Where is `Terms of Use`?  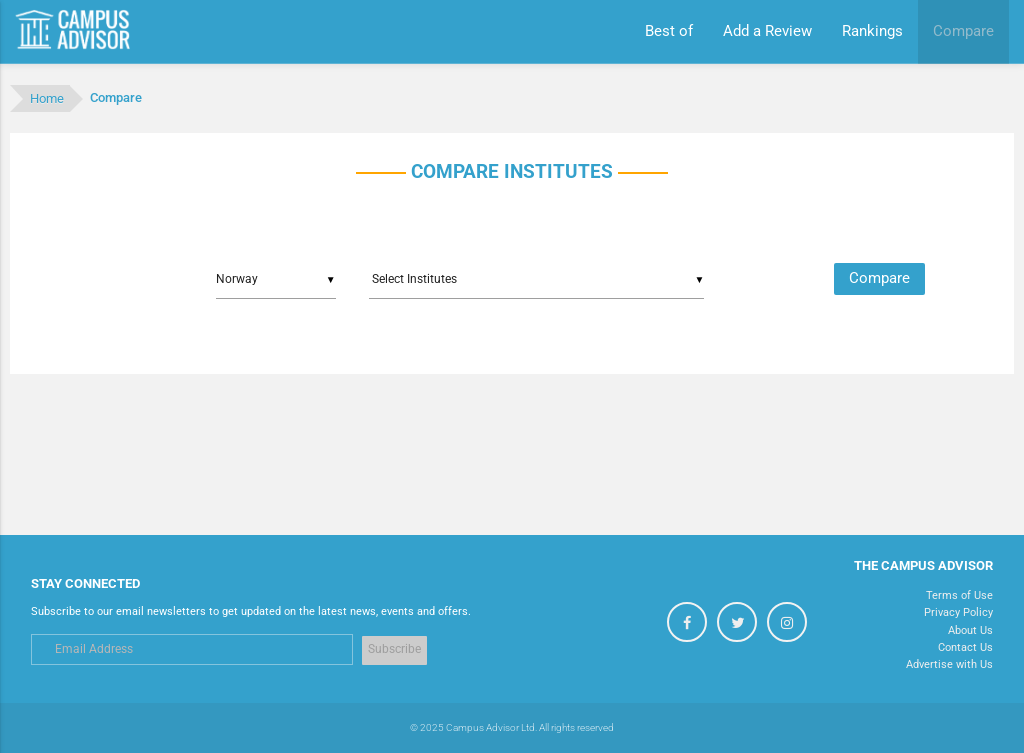 Terms of Use is located at coordinates (959, 595).